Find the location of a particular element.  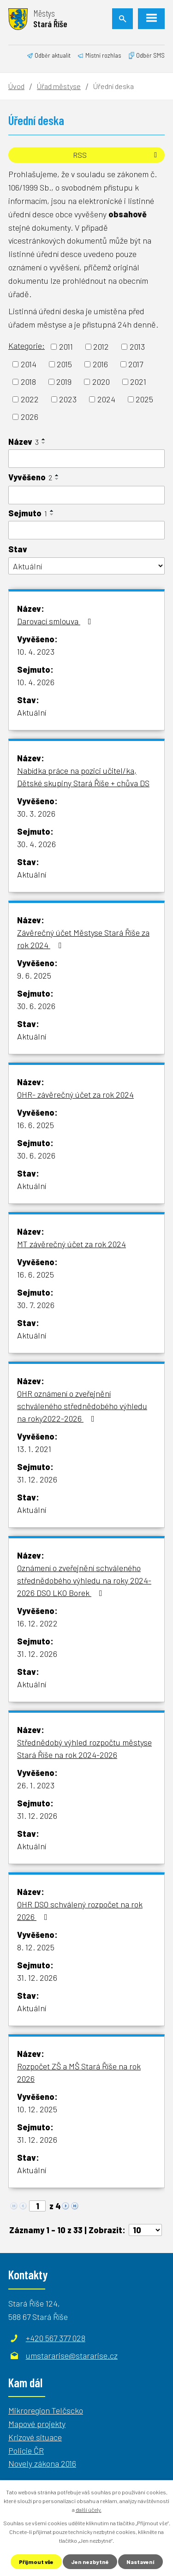

další účely. is located at coordinates (88, 2509).